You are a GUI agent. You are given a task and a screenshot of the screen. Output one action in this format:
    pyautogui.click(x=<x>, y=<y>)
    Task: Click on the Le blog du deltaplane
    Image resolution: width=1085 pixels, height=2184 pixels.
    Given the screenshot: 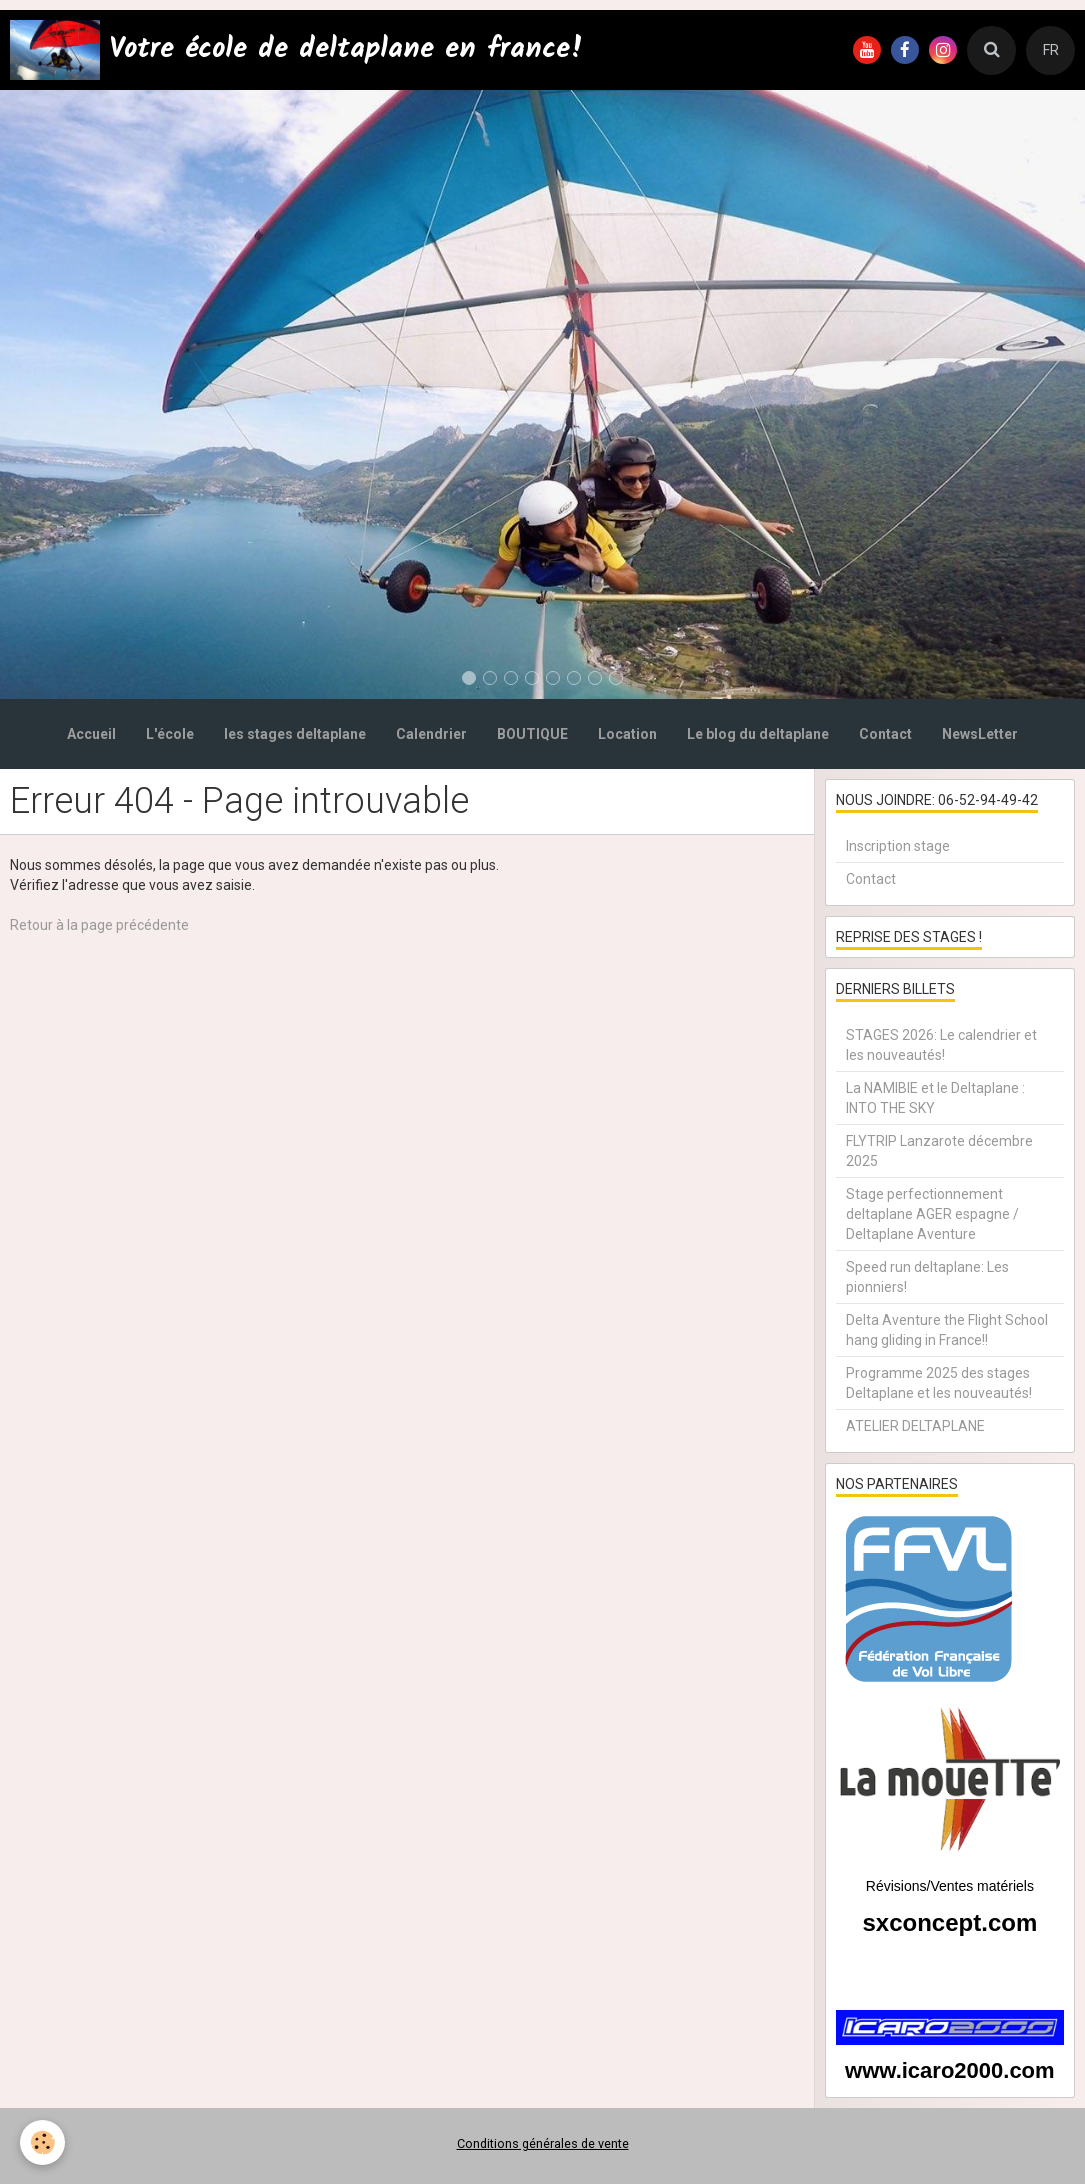 What is the action you would take?
    pyautogui.click(x=758, y=734)
    